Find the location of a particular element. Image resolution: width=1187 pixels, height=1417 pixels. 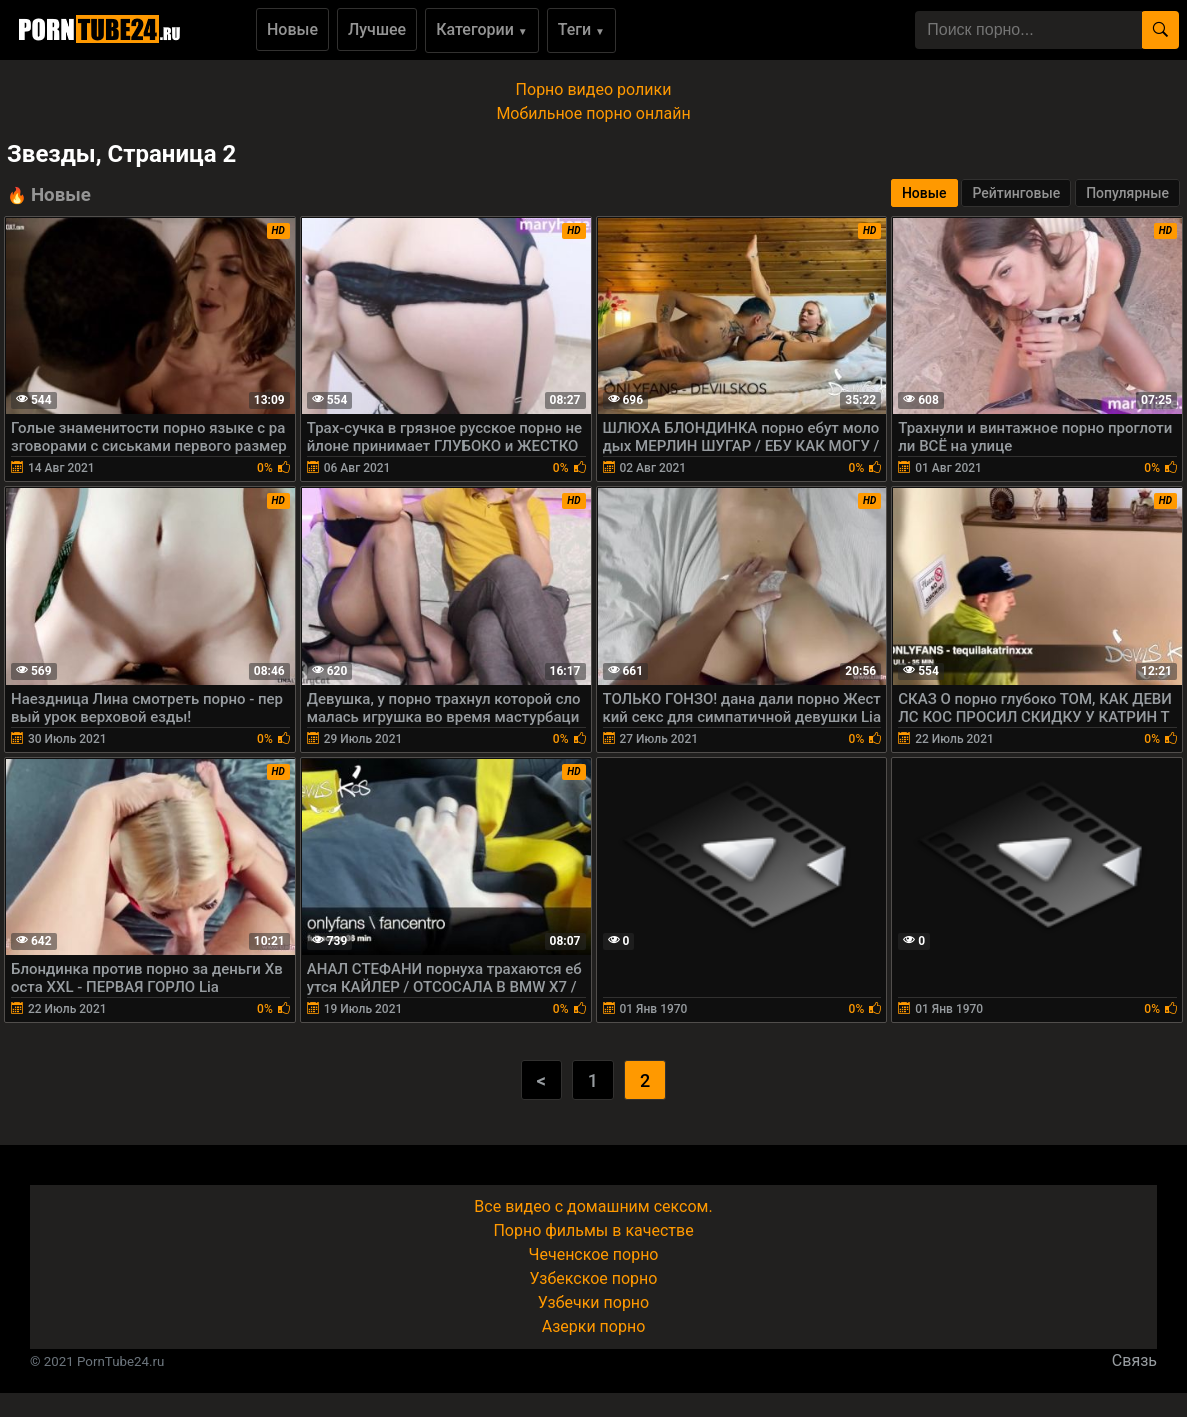

Связь is located at coordinates (1134, 1360).